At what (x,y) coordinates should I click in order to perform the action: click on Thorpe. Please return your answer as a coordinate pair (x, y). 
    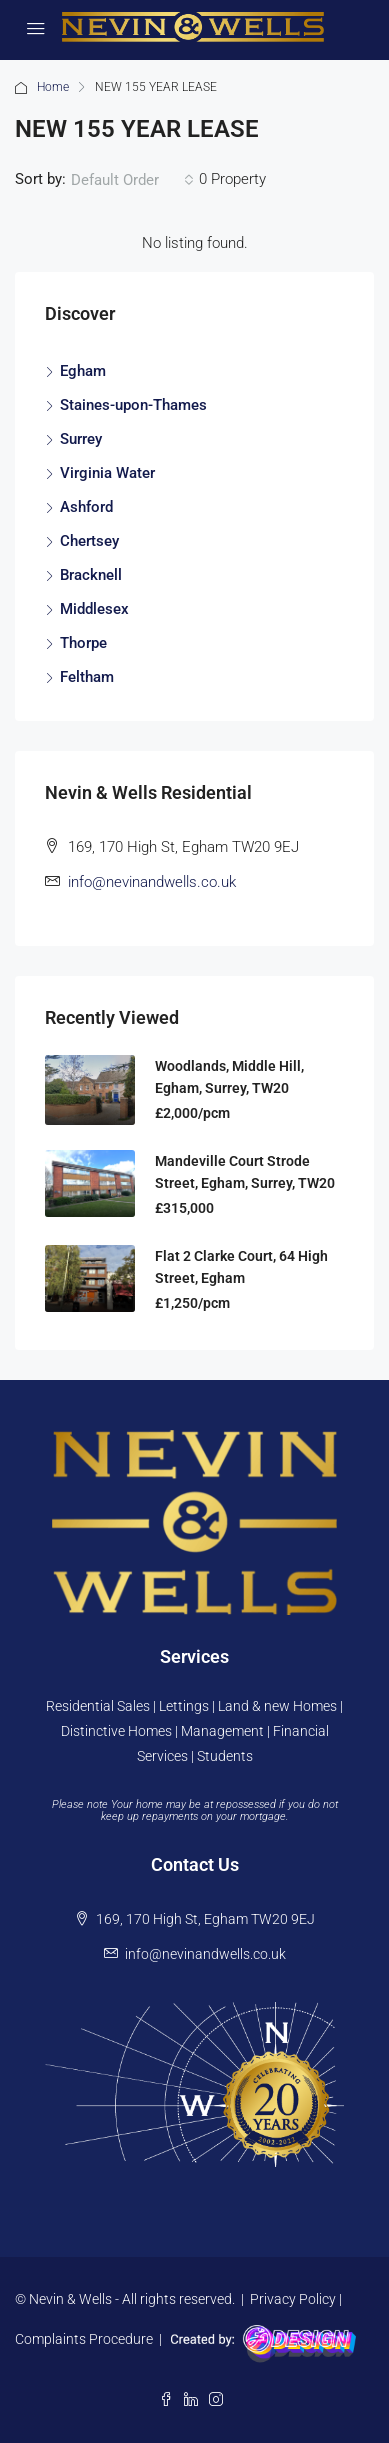
    Looking at the image, I should click on (83, 643).